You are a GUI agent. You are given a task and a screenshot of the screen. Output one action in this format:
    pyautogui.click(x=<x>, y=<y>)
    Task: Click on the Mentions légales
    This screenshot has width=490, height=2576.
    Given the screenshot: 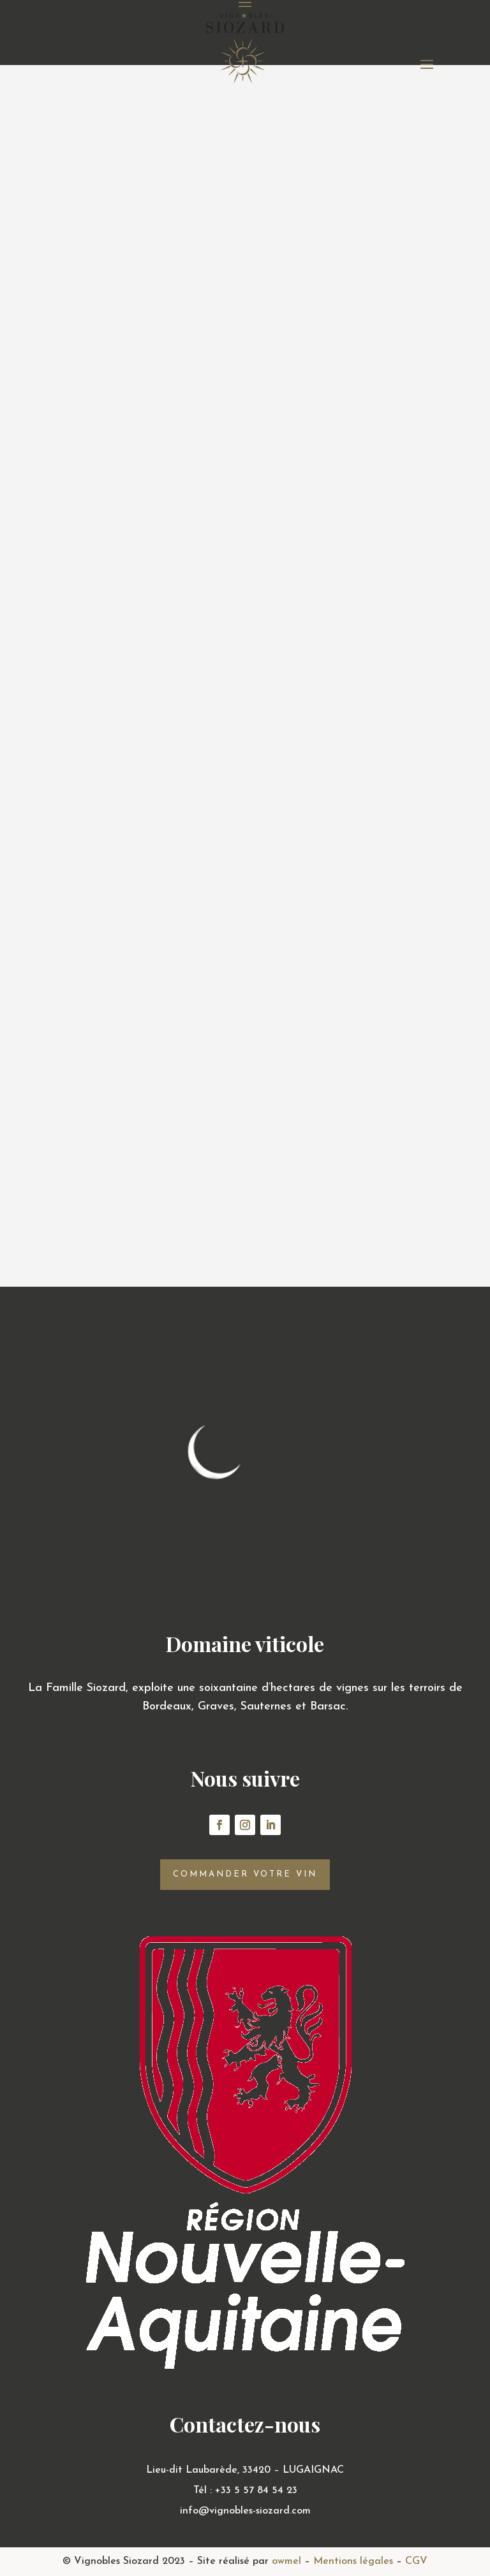 What is the action you would take?
    pyautogui.click(x=353, y=2561)
    